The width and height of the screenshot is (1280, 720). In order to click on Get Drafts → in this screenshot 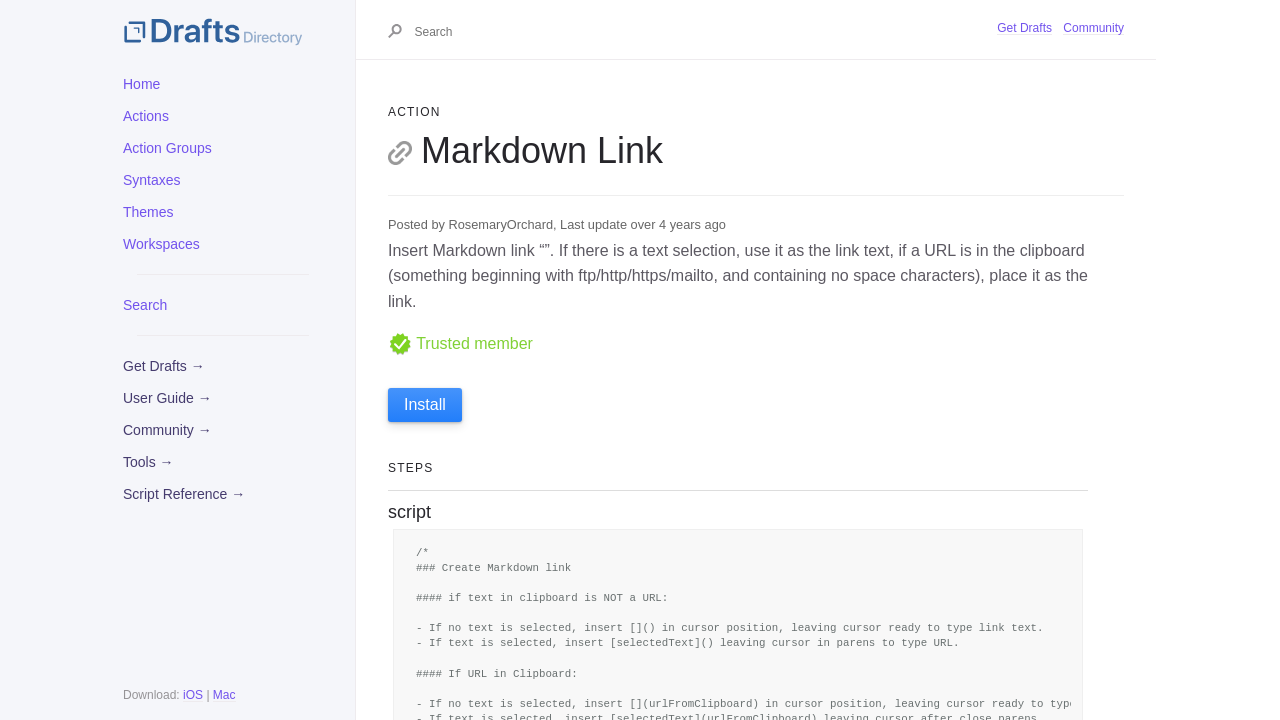, I will do `click(164, 366)`.